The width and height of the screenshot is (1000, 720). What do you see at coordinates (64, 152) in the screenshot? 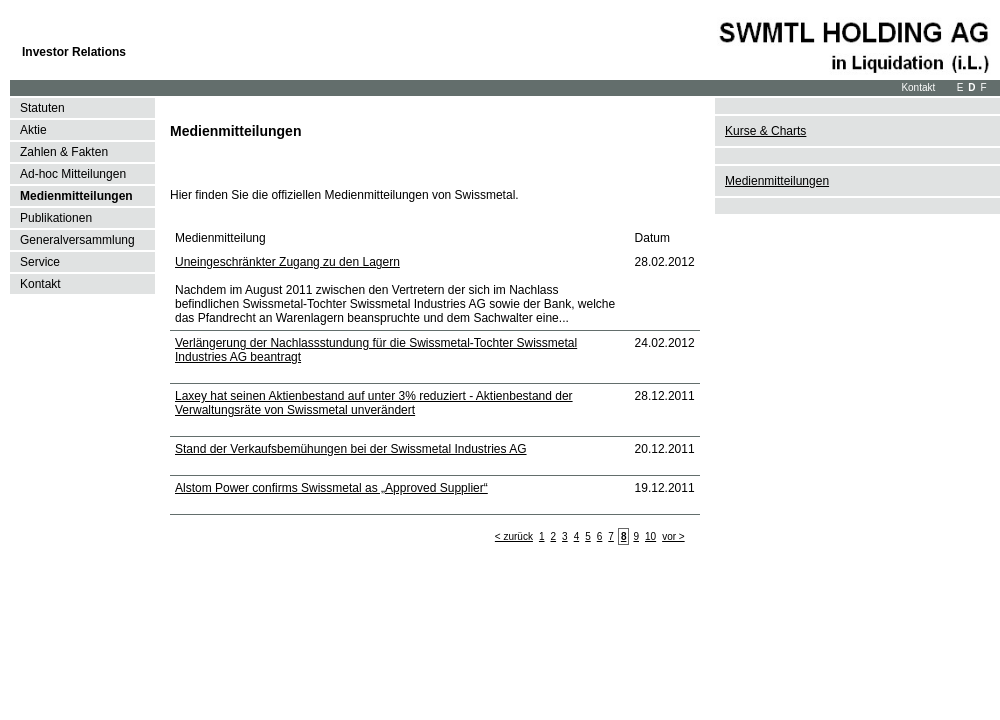
I see `Zahlen & Fakten` at bounding box center [64, 152].